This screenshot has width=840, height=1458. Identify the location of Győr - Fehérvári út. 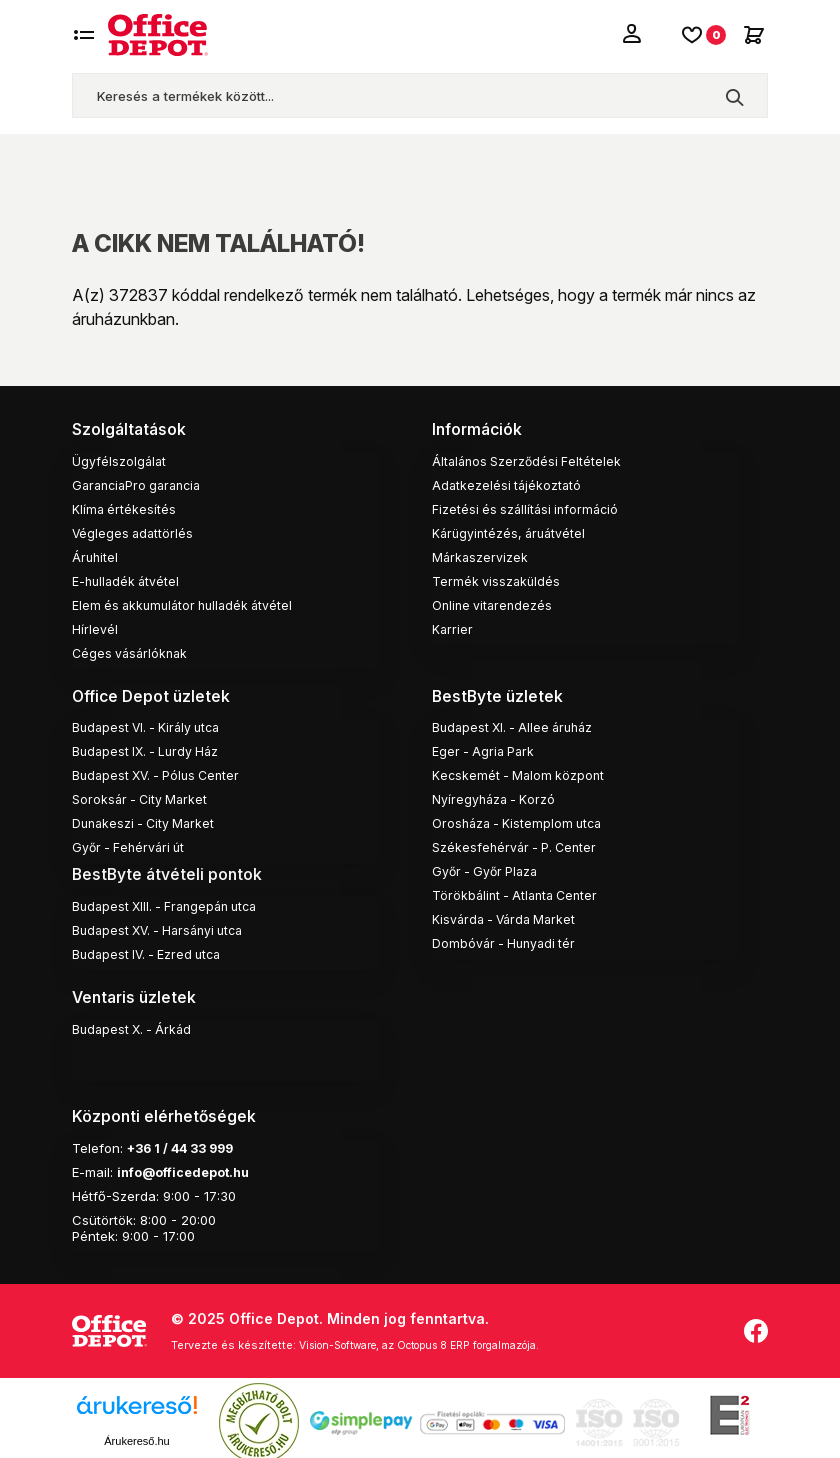
(131, 844).